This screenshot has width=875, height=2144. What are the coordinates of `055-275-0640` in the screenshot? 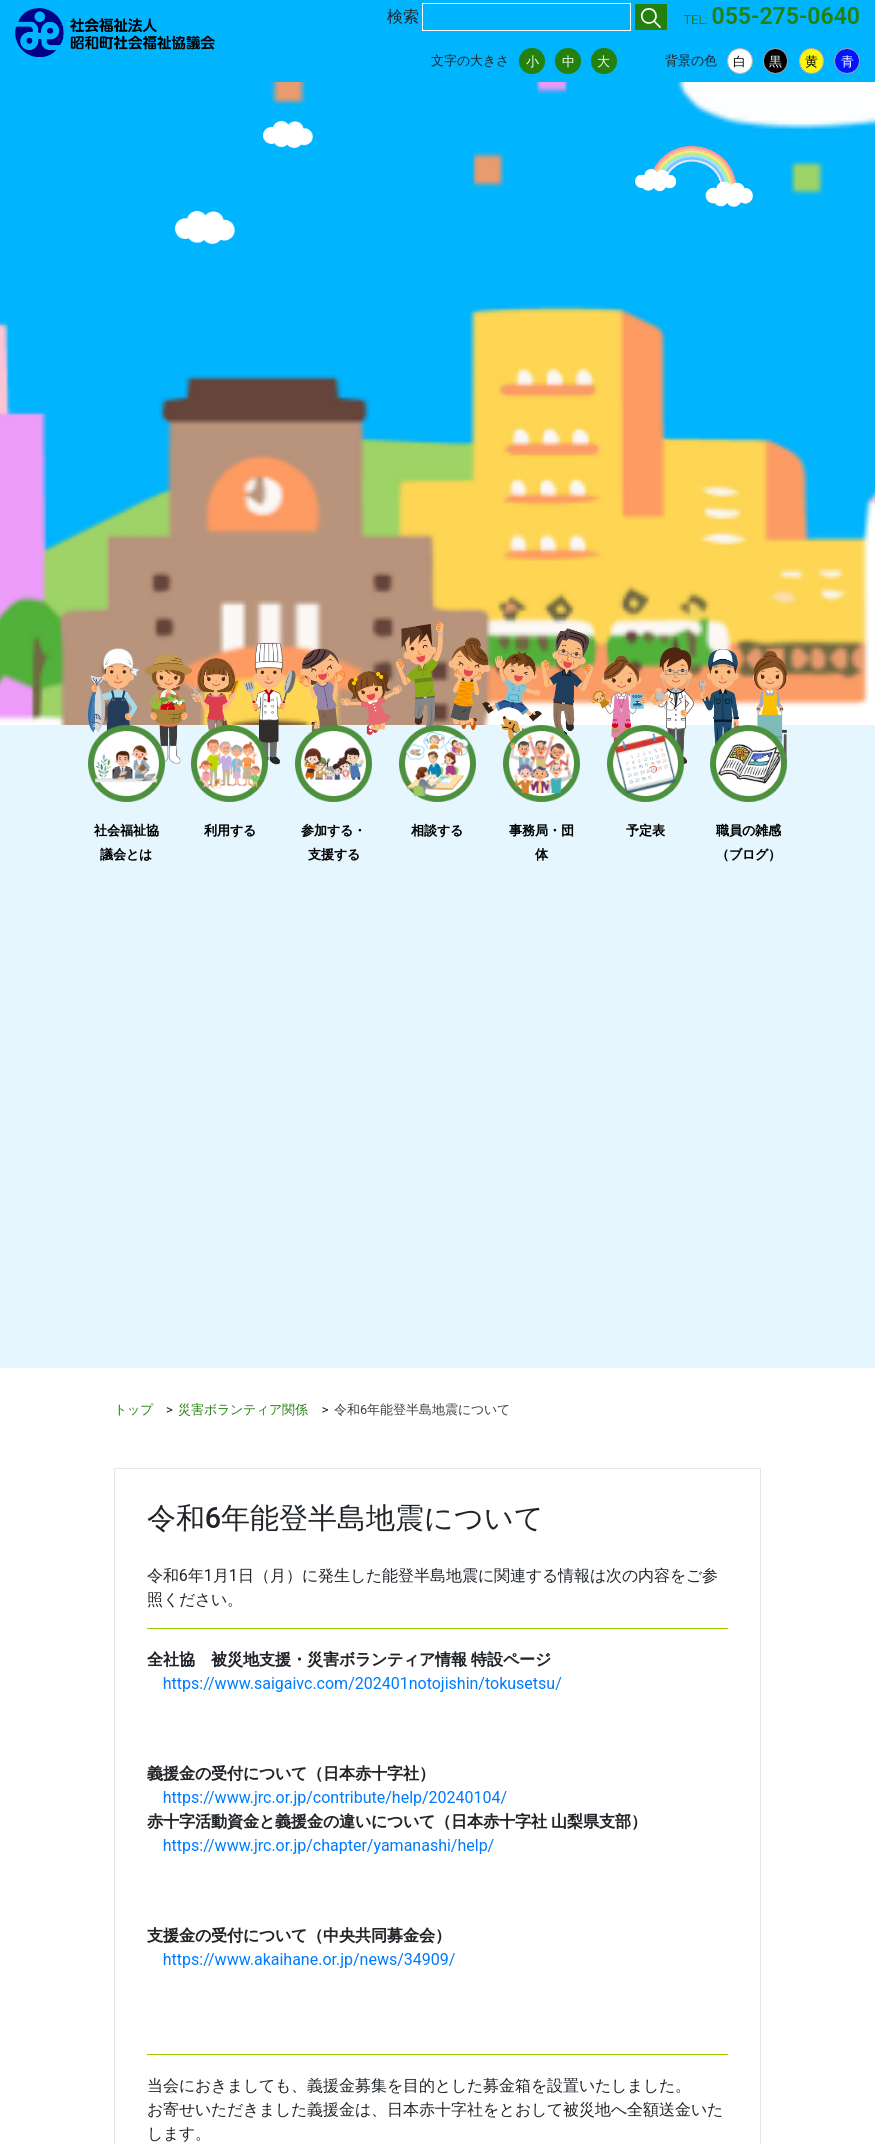 It's located at (786, 16).